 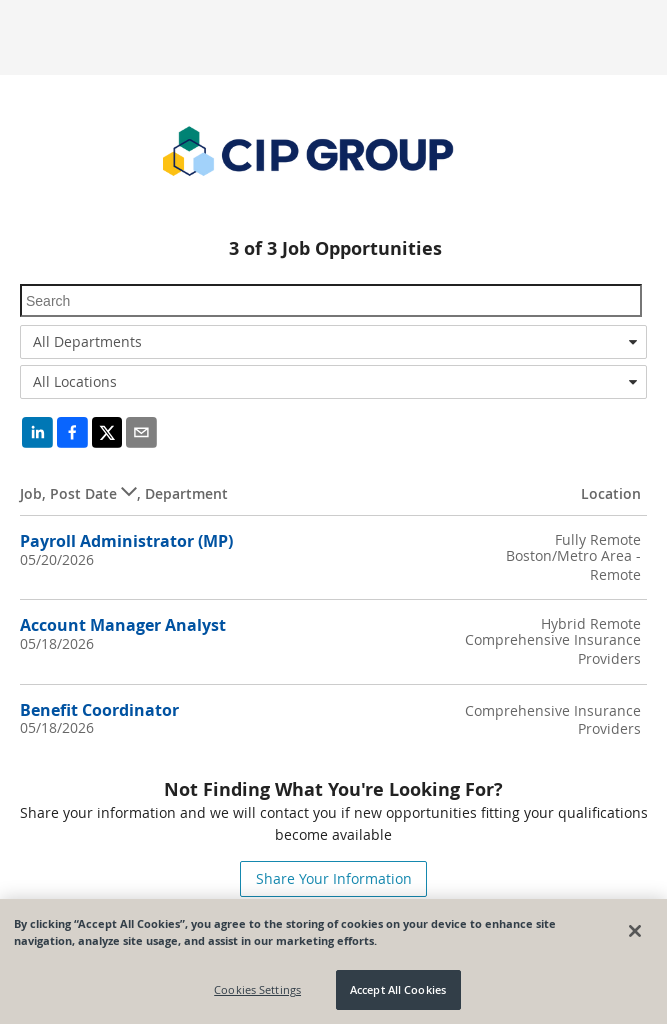 I want to click on [combobox], so click(x=333, y=342).